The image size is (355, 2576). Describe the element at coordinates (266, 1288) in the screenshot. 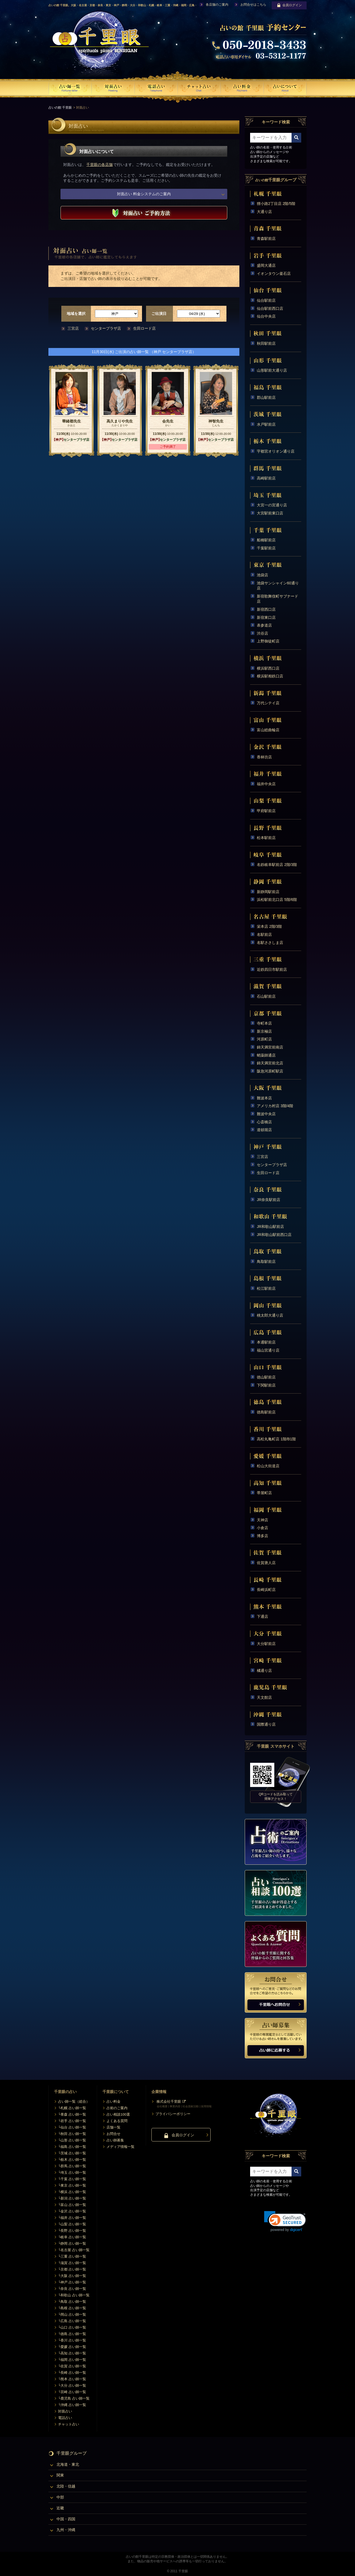

I see `松江駅前店` at that location.